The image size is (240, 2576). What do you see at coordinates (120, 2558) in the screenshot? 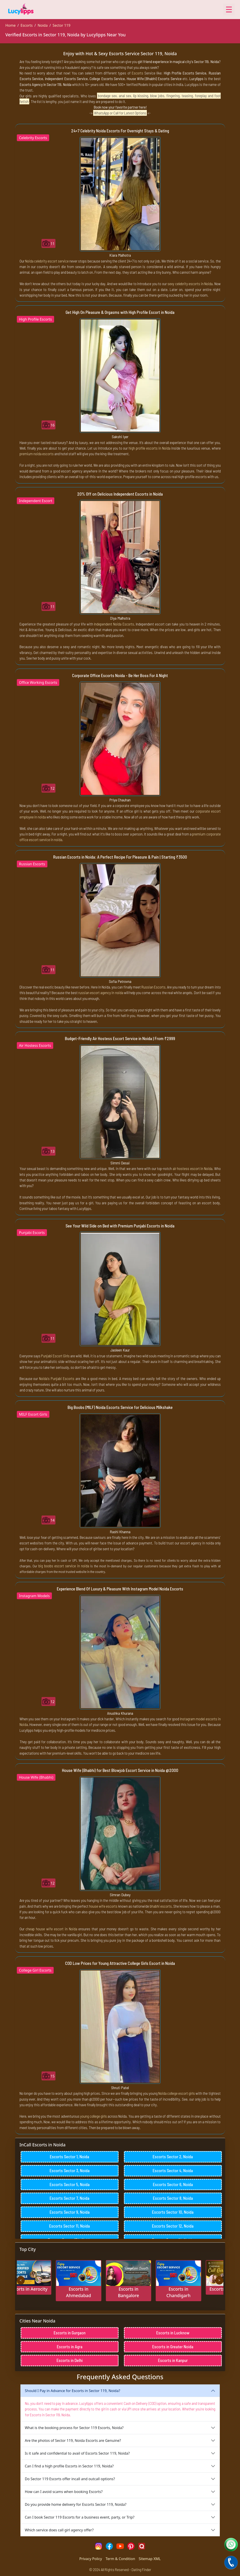
I see `Term & Condition` at bounding box center [120, 2558].